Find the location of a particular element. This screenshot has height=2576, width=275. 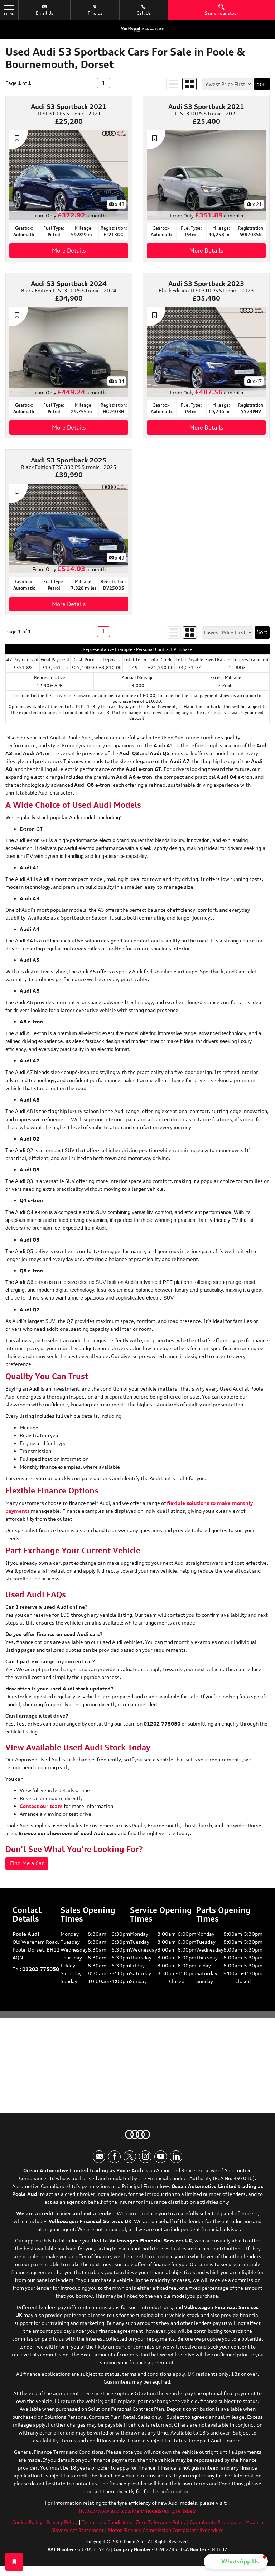

Cookie Policy is located at coordinates (27, 2526).